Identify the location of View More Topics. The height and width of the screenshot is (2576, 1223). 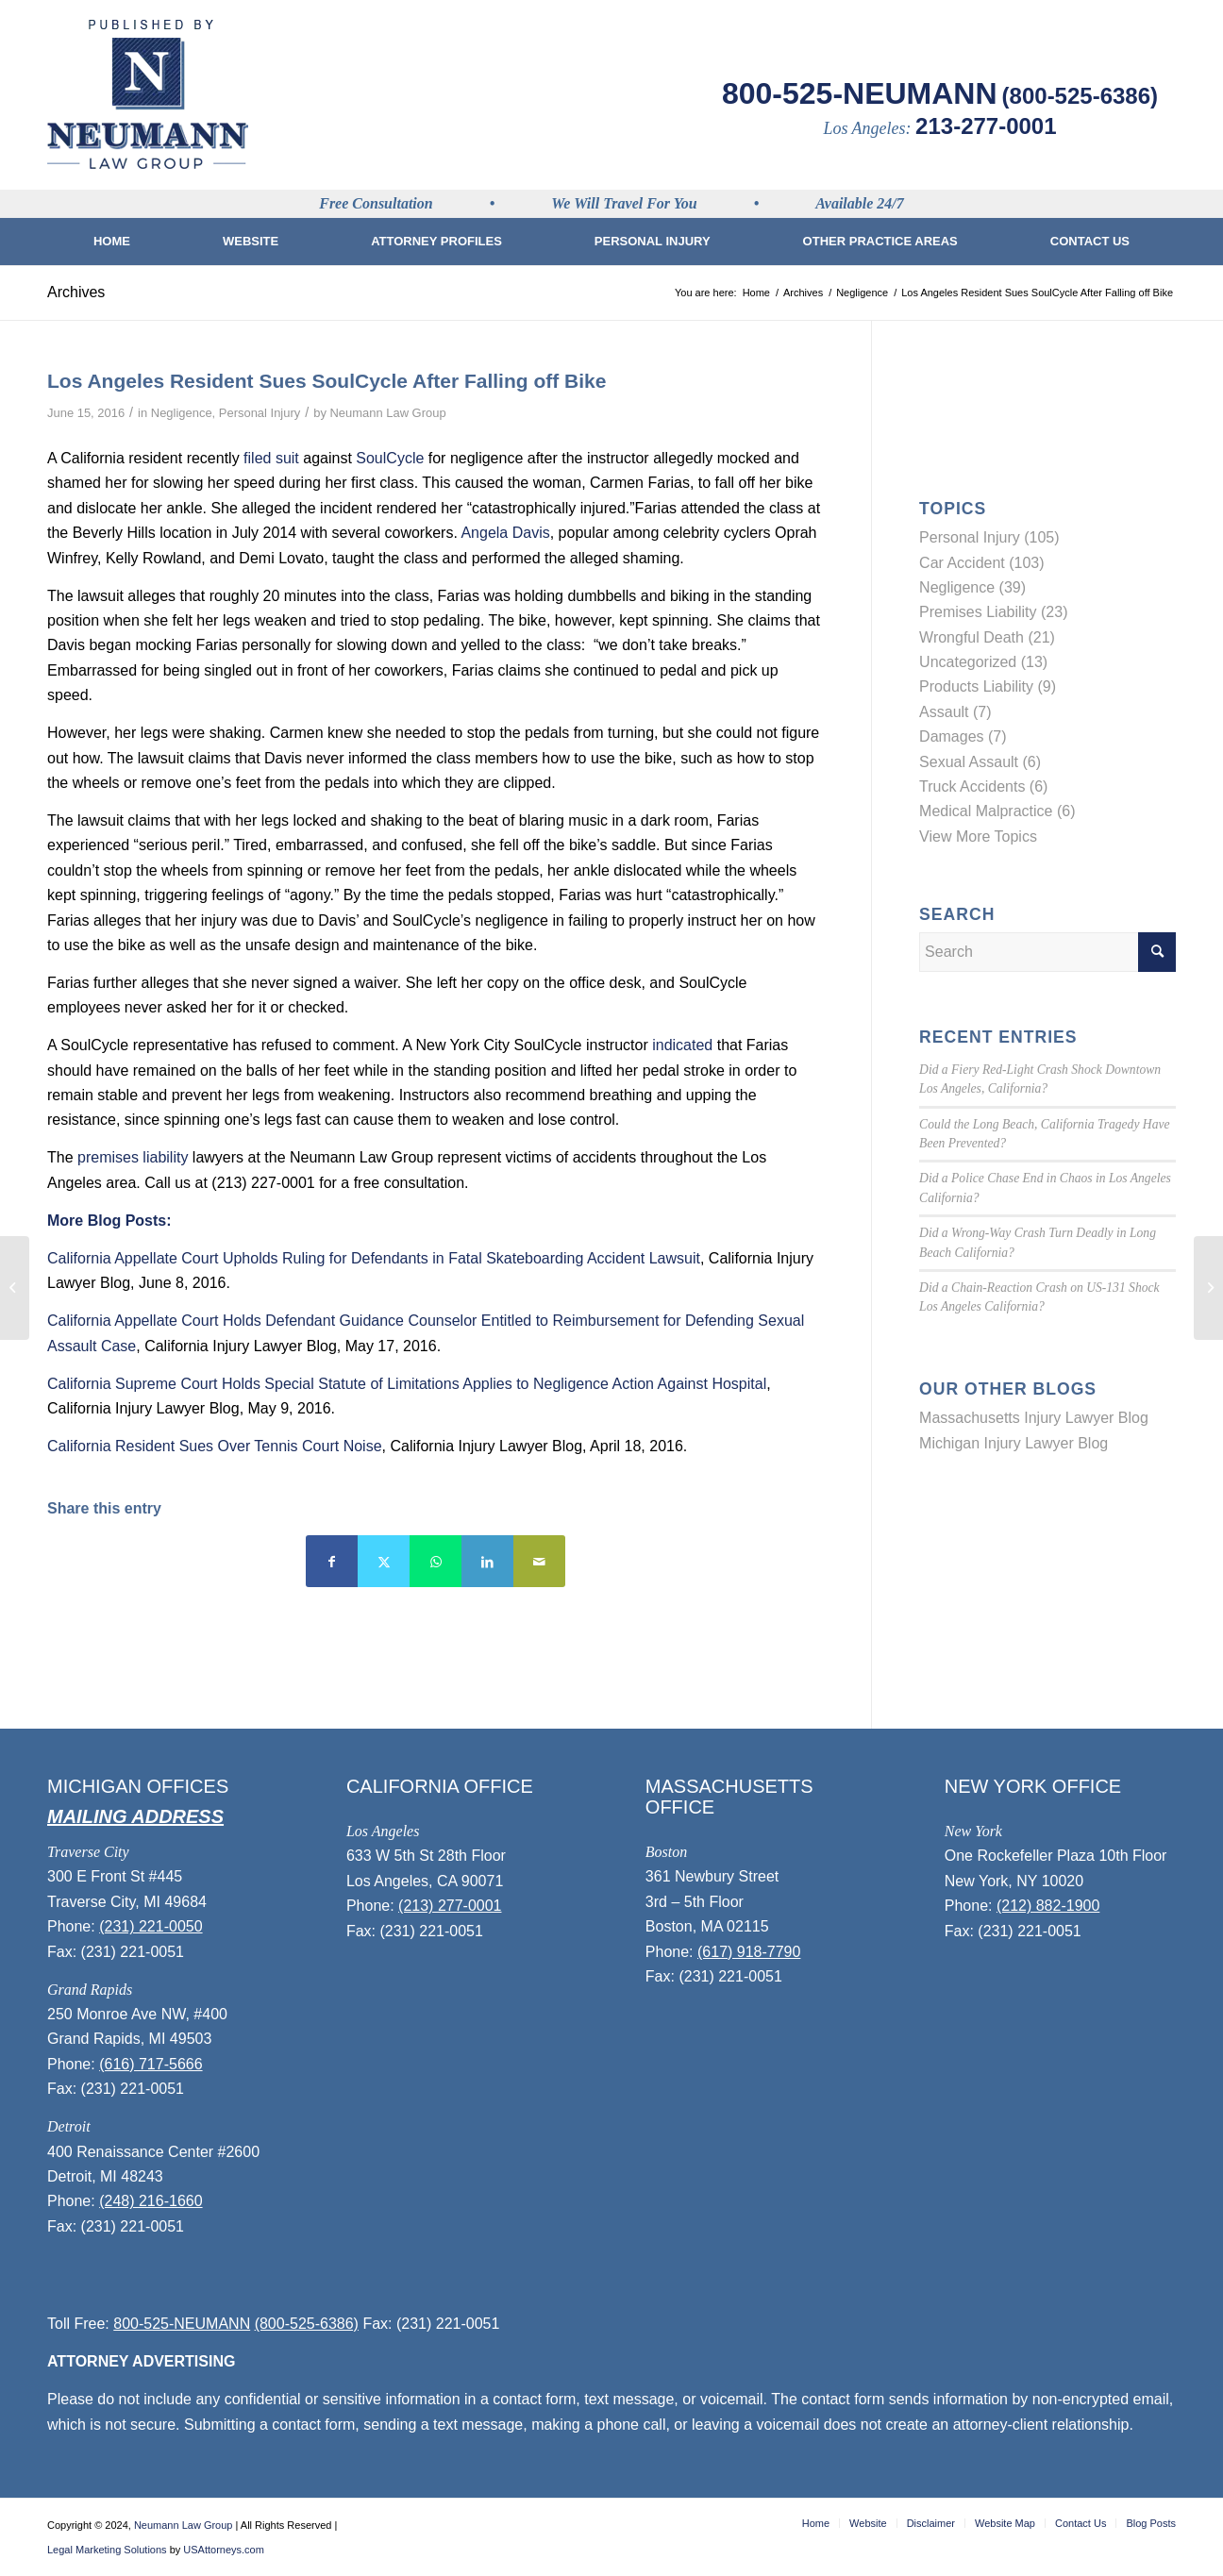
(978, 836).